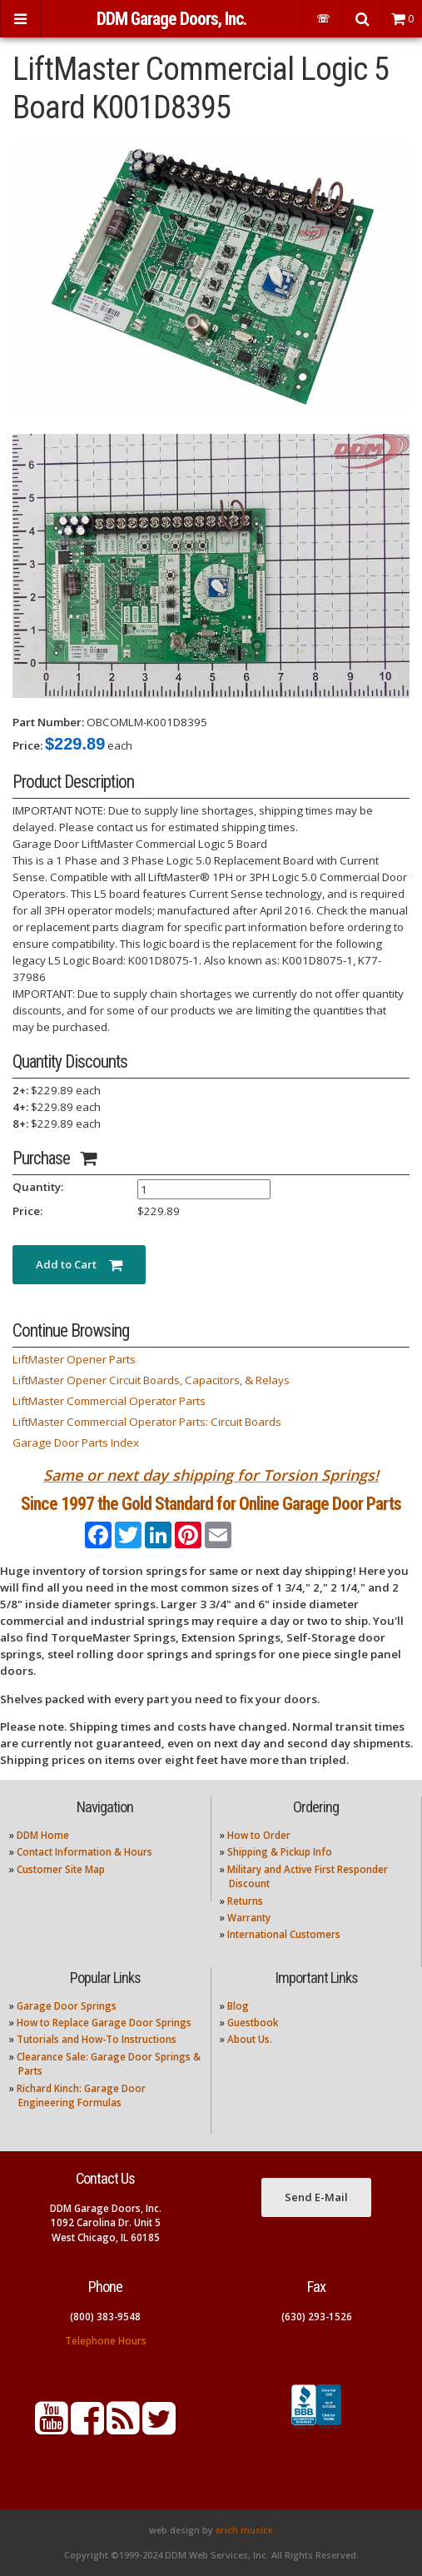  I want to click on (800) 383-9548, so click(105, 2316).